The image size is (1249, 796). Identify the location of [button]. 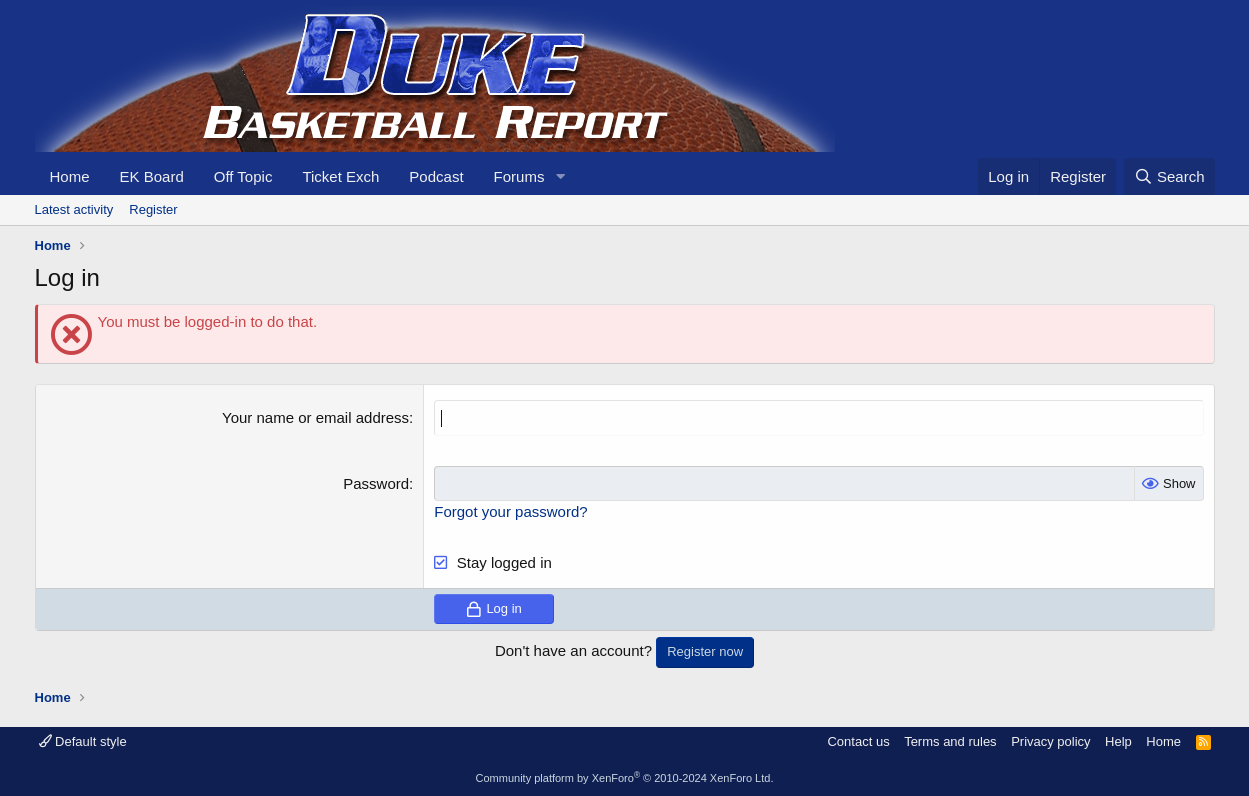
(560, 176).